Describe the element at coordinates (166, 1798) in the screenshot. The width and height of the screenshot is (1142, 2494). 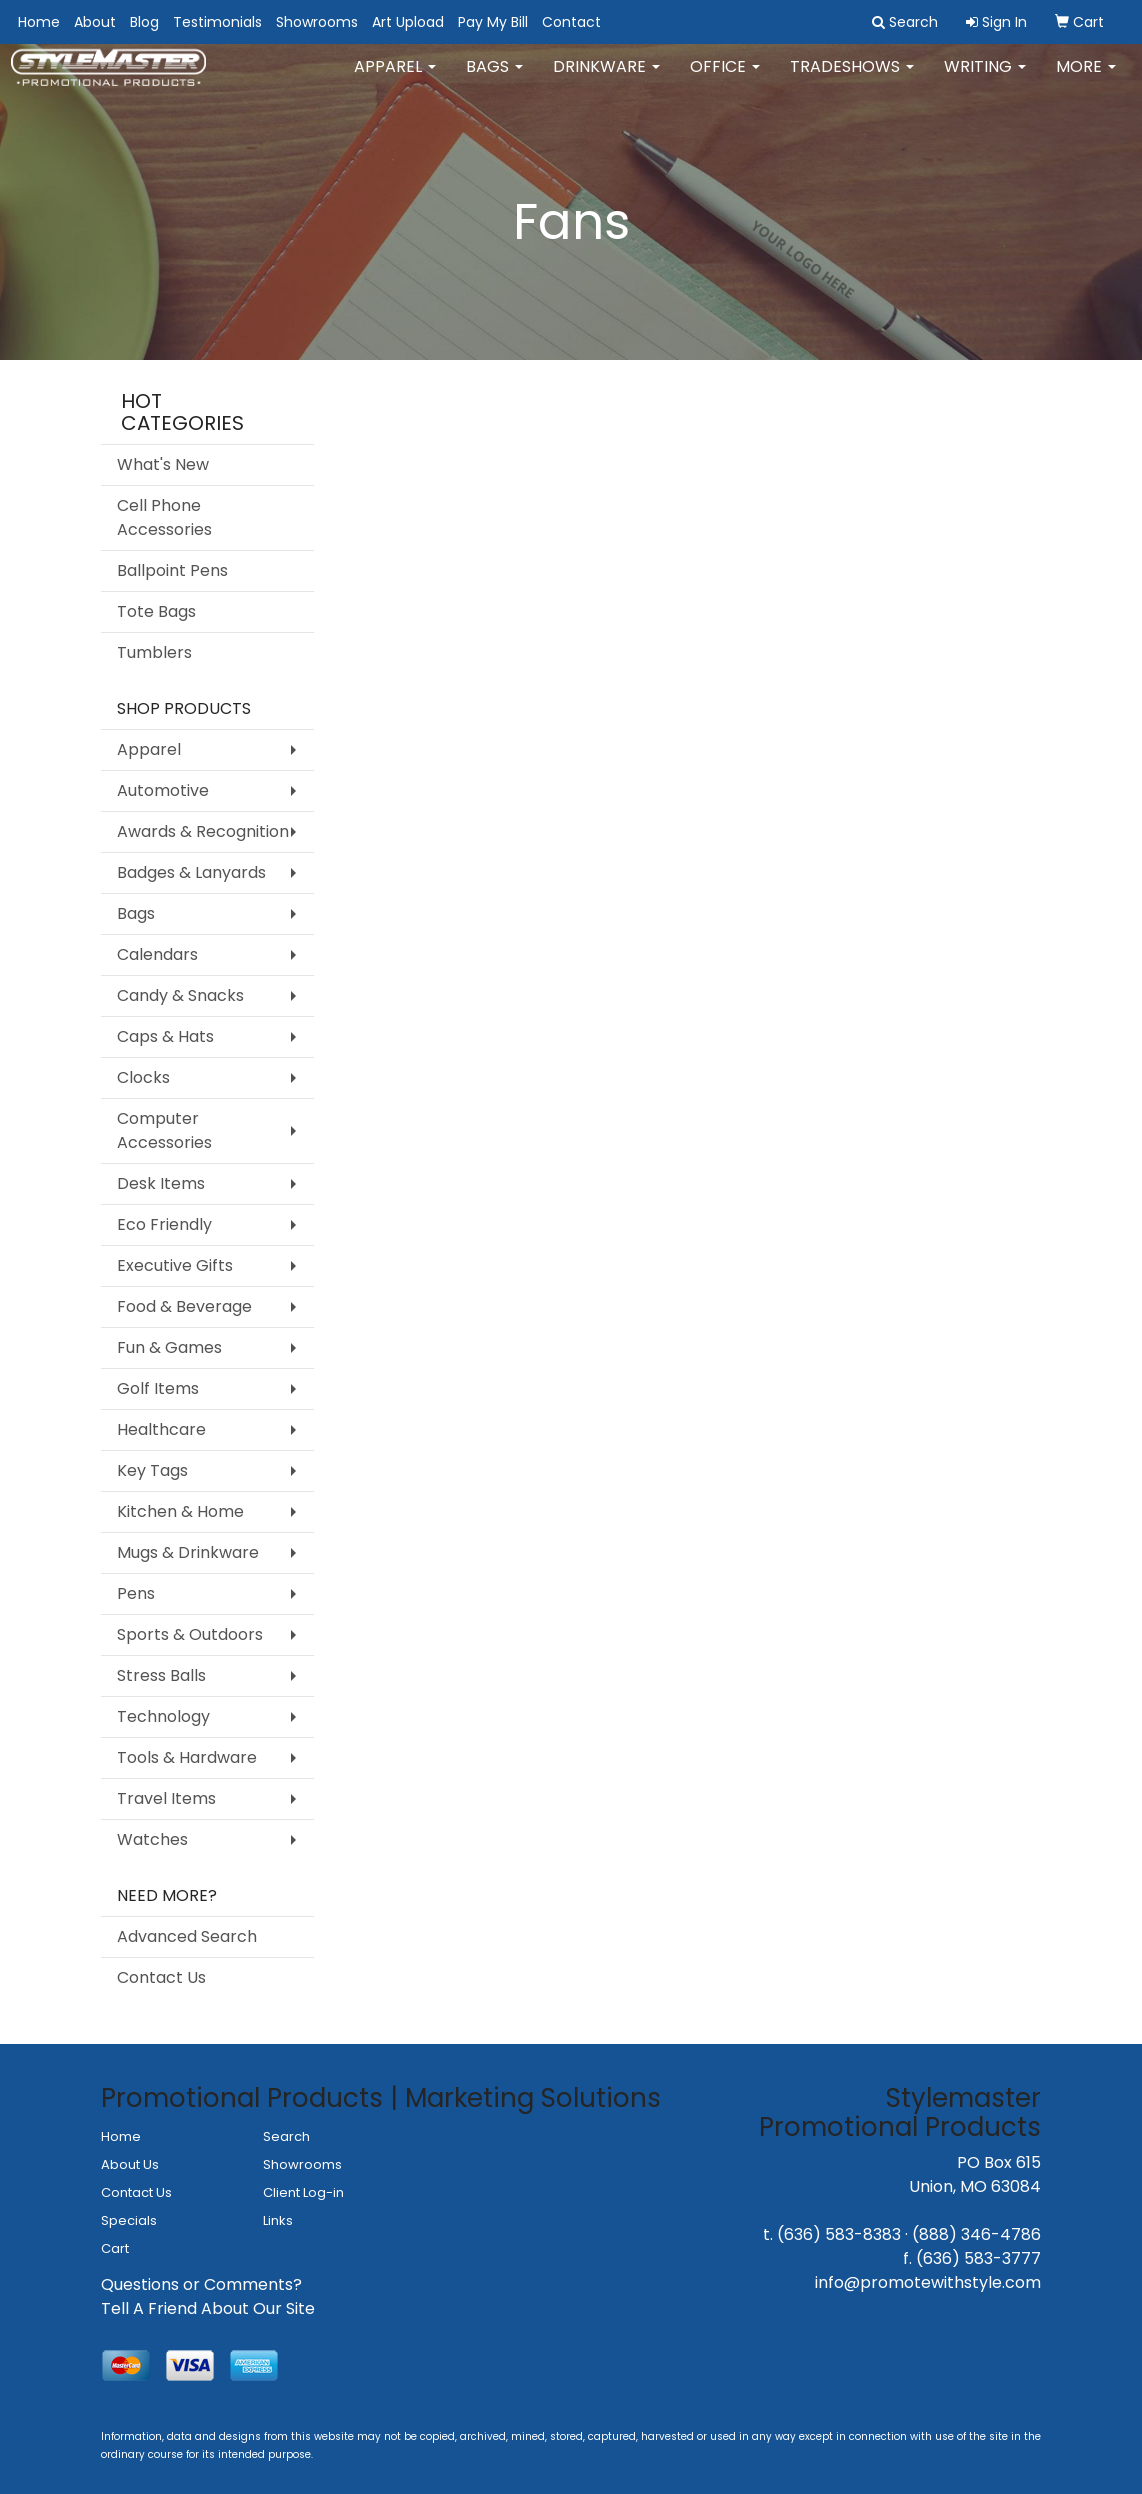
I see `Travel Items` at that location.